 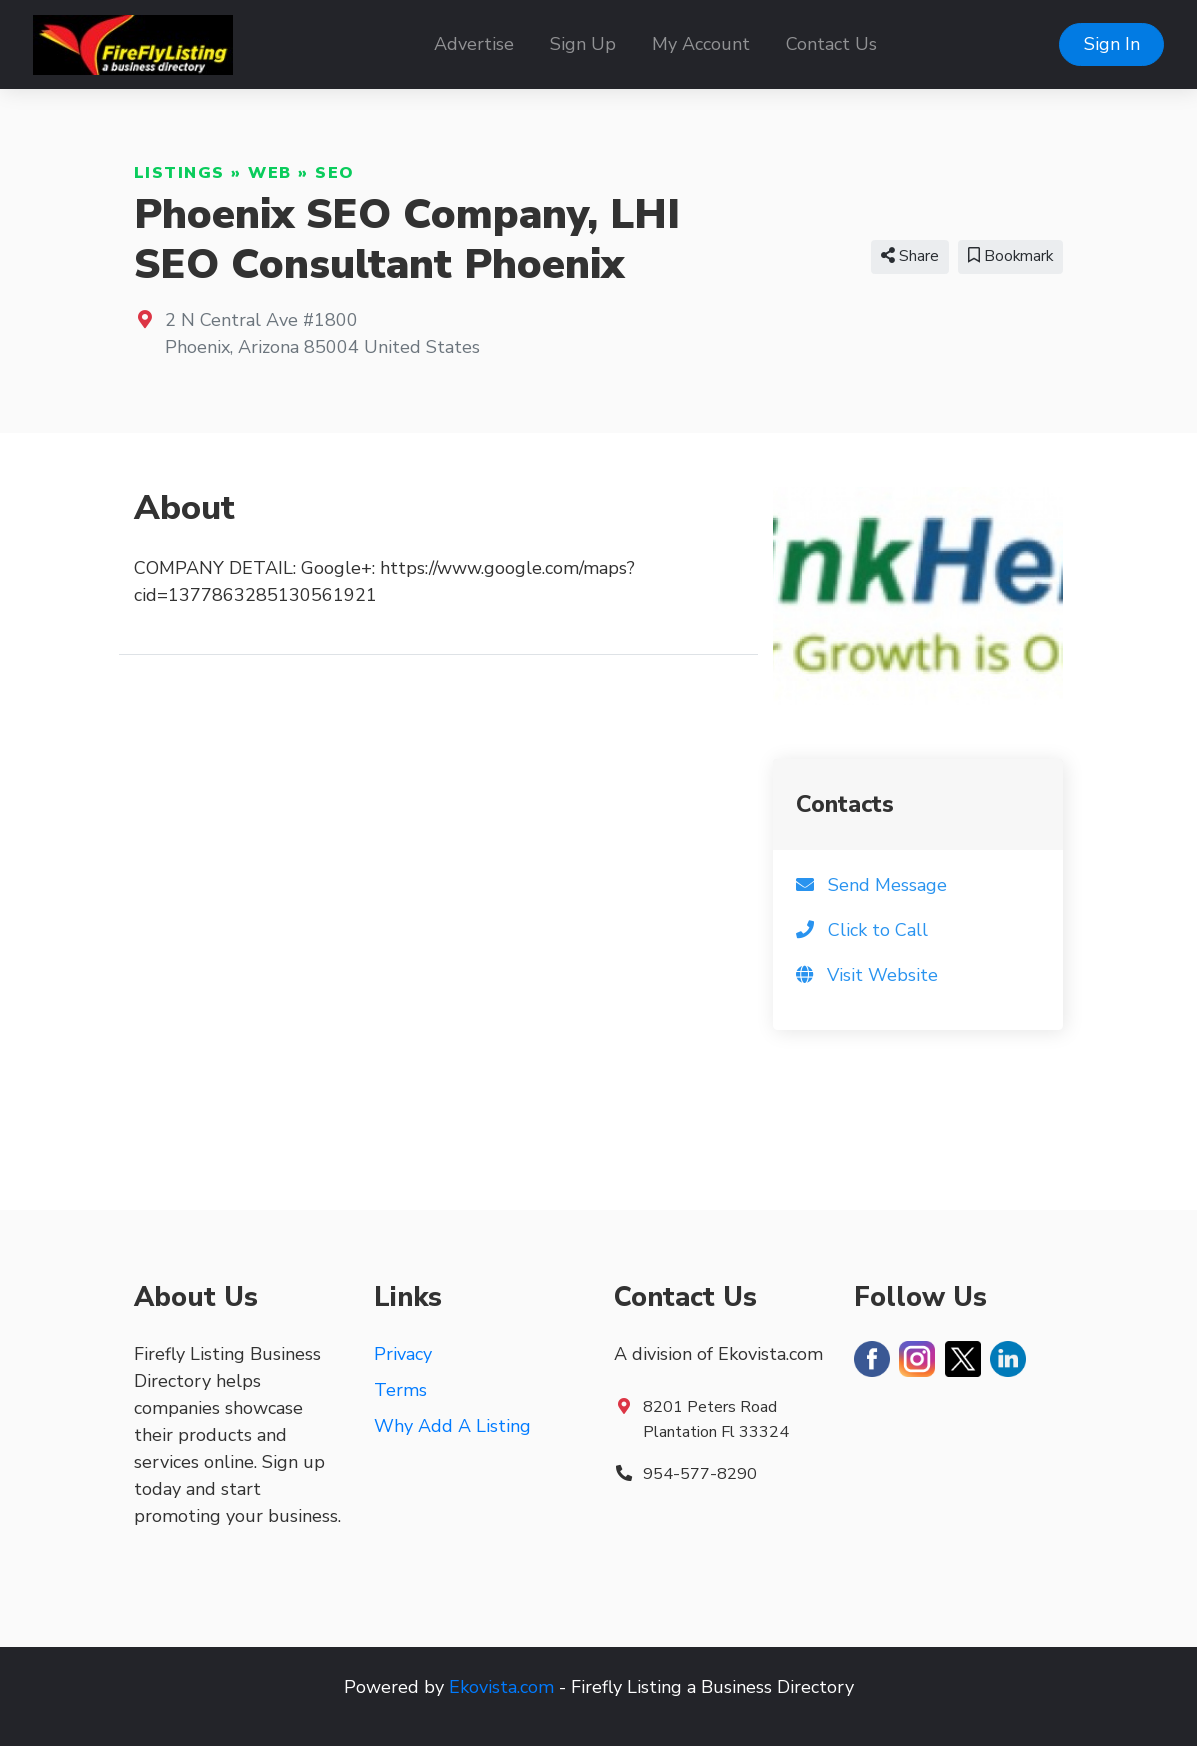 What do you see at coordinates (335, 173) in the screenshot?
I see `SEO` at bounding box center [335, 173].